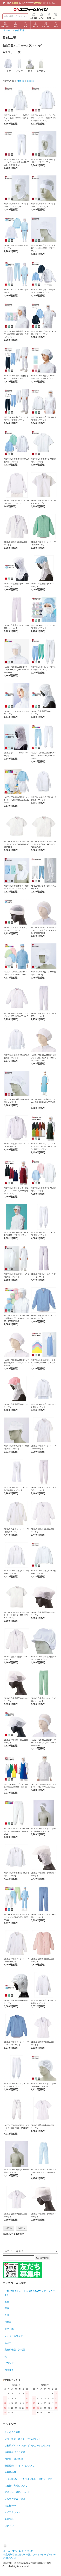  Describe the element at coordinates (16, 1787) in the screenshot. I see `MONTBLANC エプロン [ 5-681,682,683,684,685 / 住商モンブラン ]` at that location.